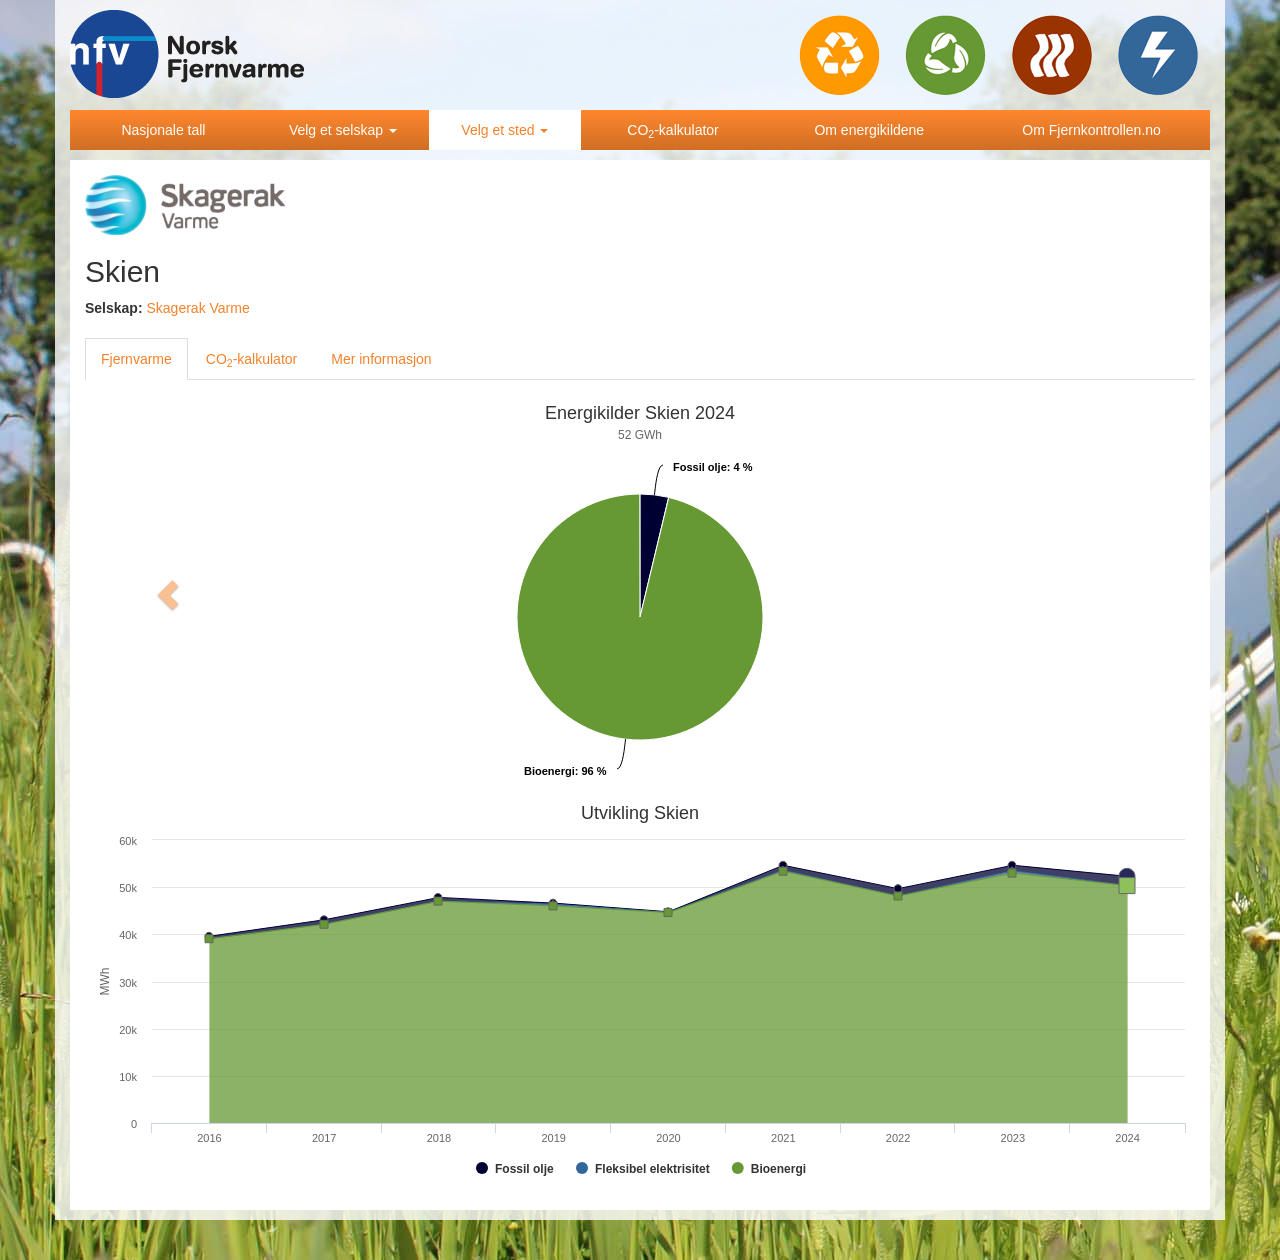 Image resolution: width=1280 pixels, height=1260 pixels. What do you see at coordinates (136, 359) in the screenshot?
I see `Fjernvarme` at bounding box center [136, 359].